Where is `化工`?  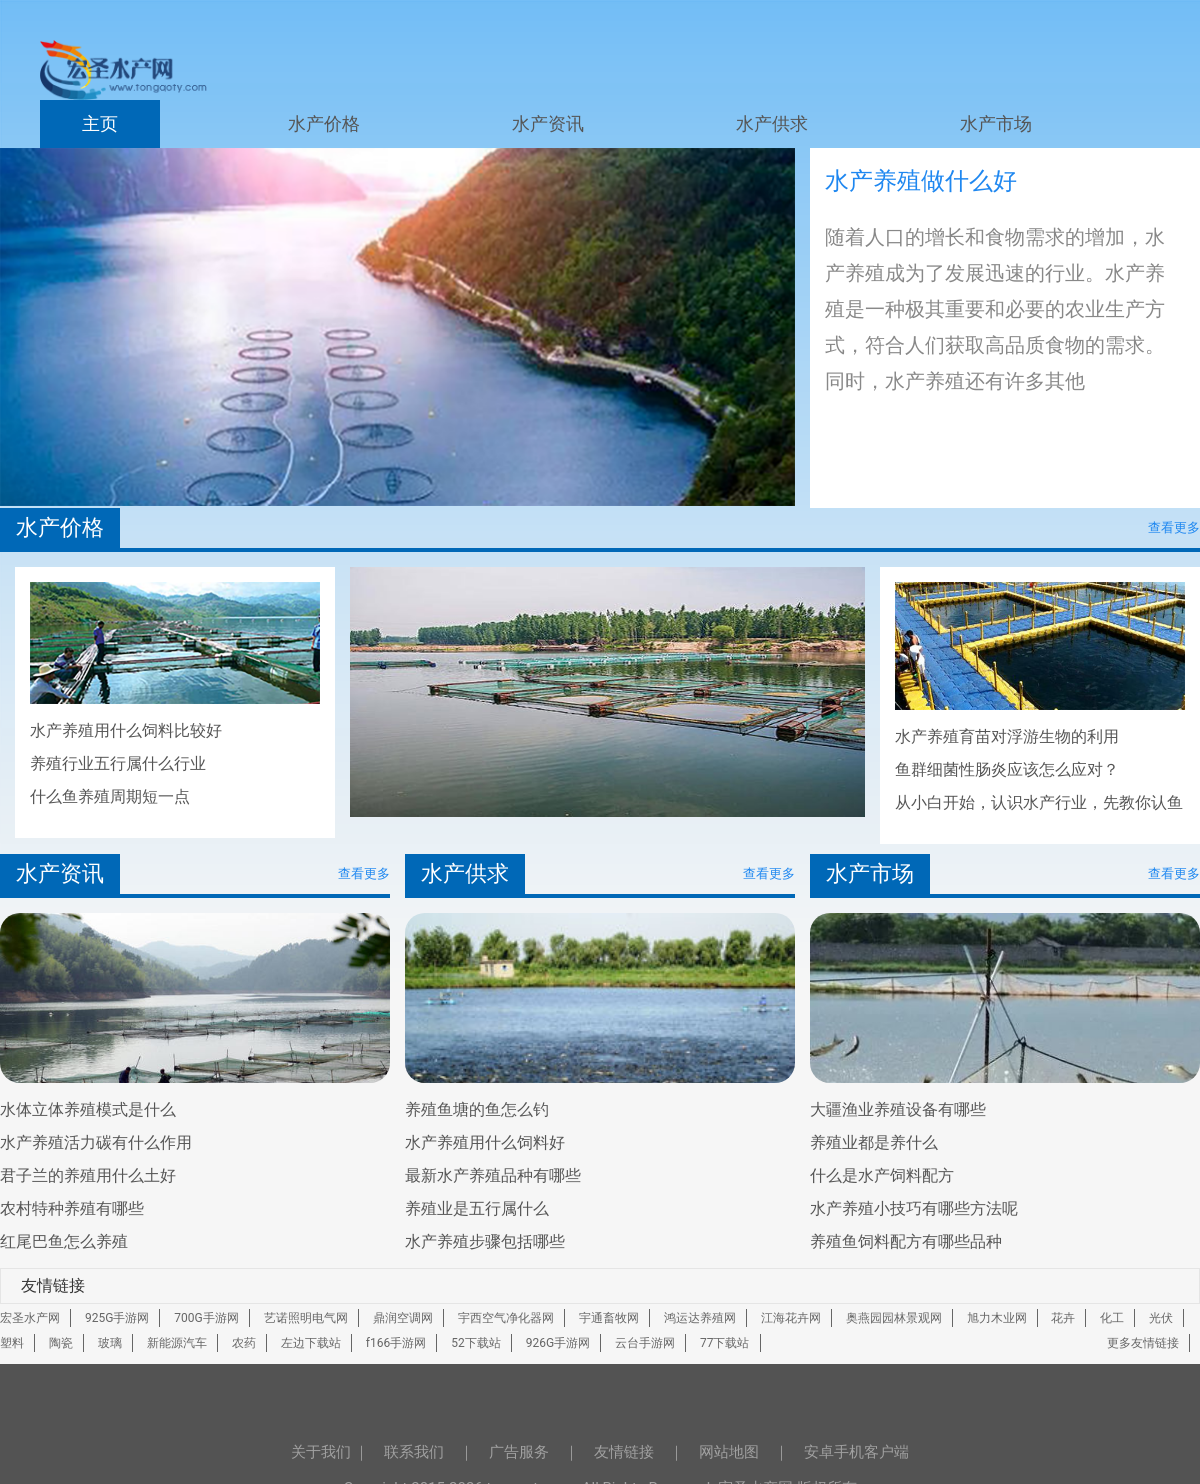 化工 is located at coordinates (1112, 1318).